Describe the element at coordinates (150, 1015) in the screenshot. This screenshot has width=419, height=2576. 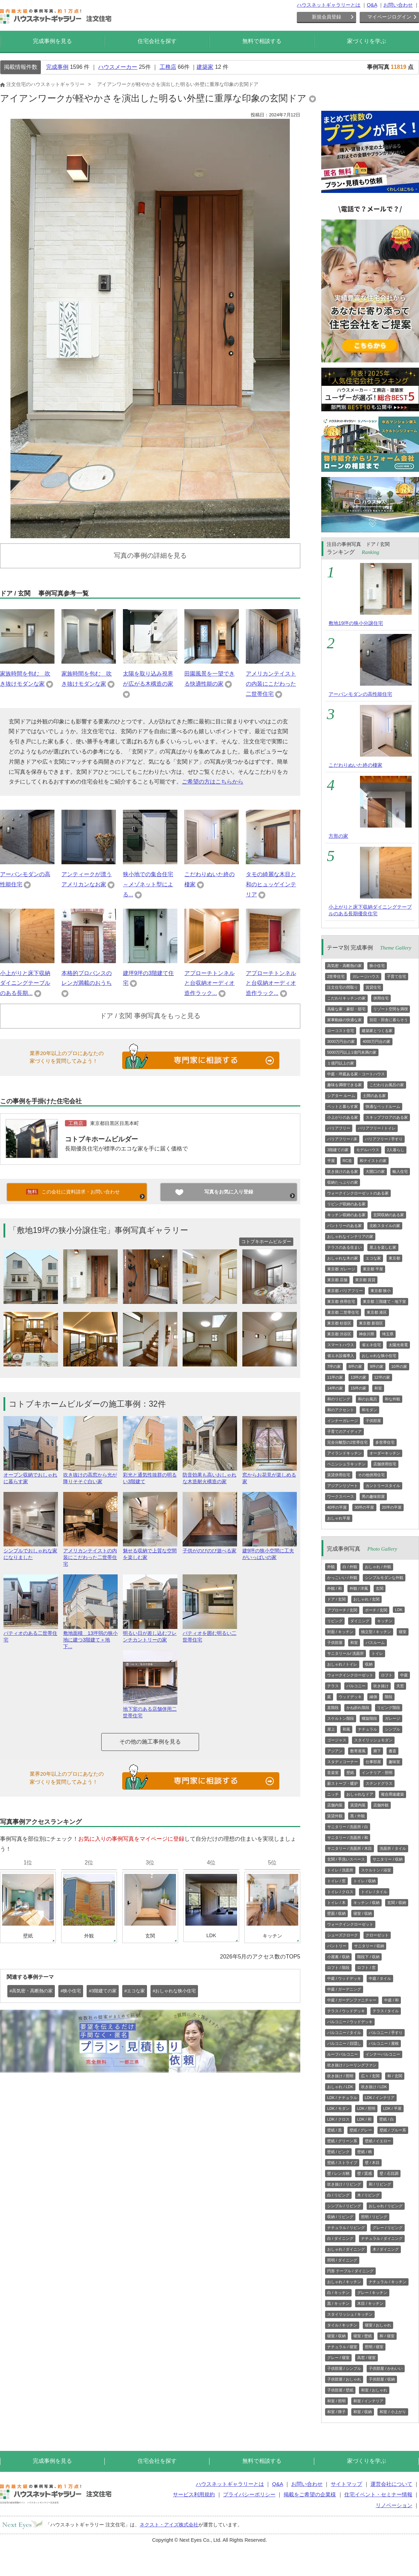
I see `ドア / 玄関 事例写真をもっと見る` at that location.